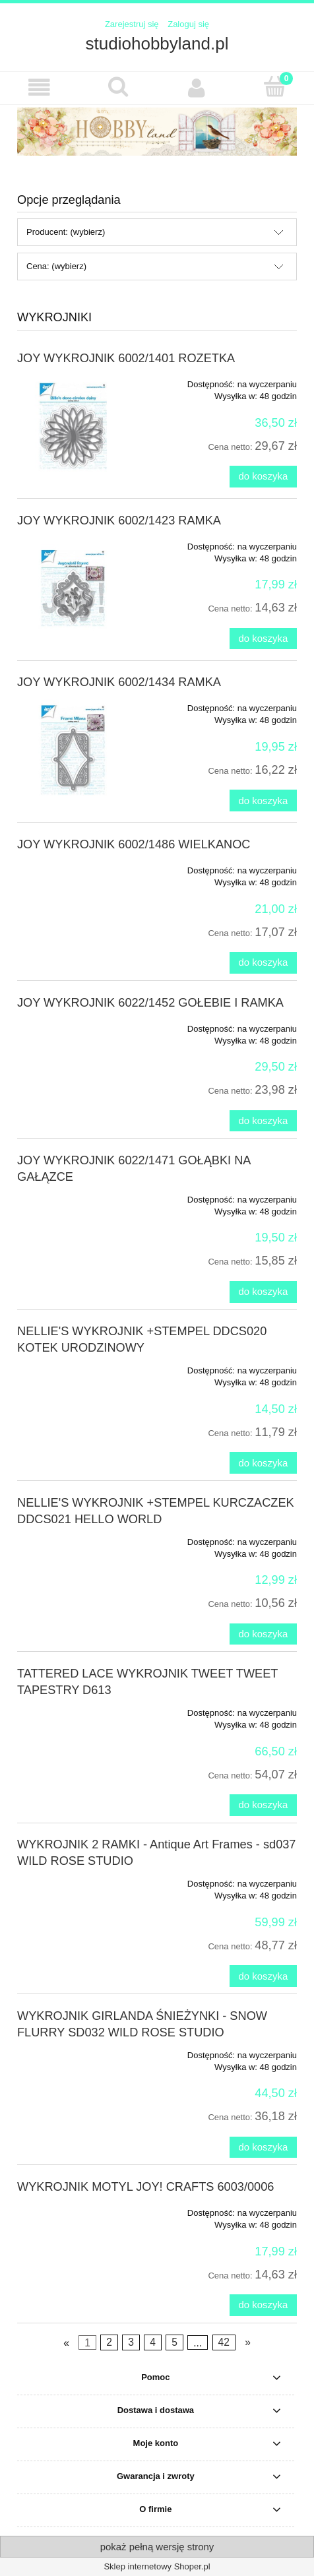 The image size is (314, 2576). Describe the element at coordinates (263, 1463) in the screenshot. I see `[Do koszyka NELLIE'S WYKROJNIK +STEMPEL DDCS020 KOTEK URODZINOWY]` at that location.